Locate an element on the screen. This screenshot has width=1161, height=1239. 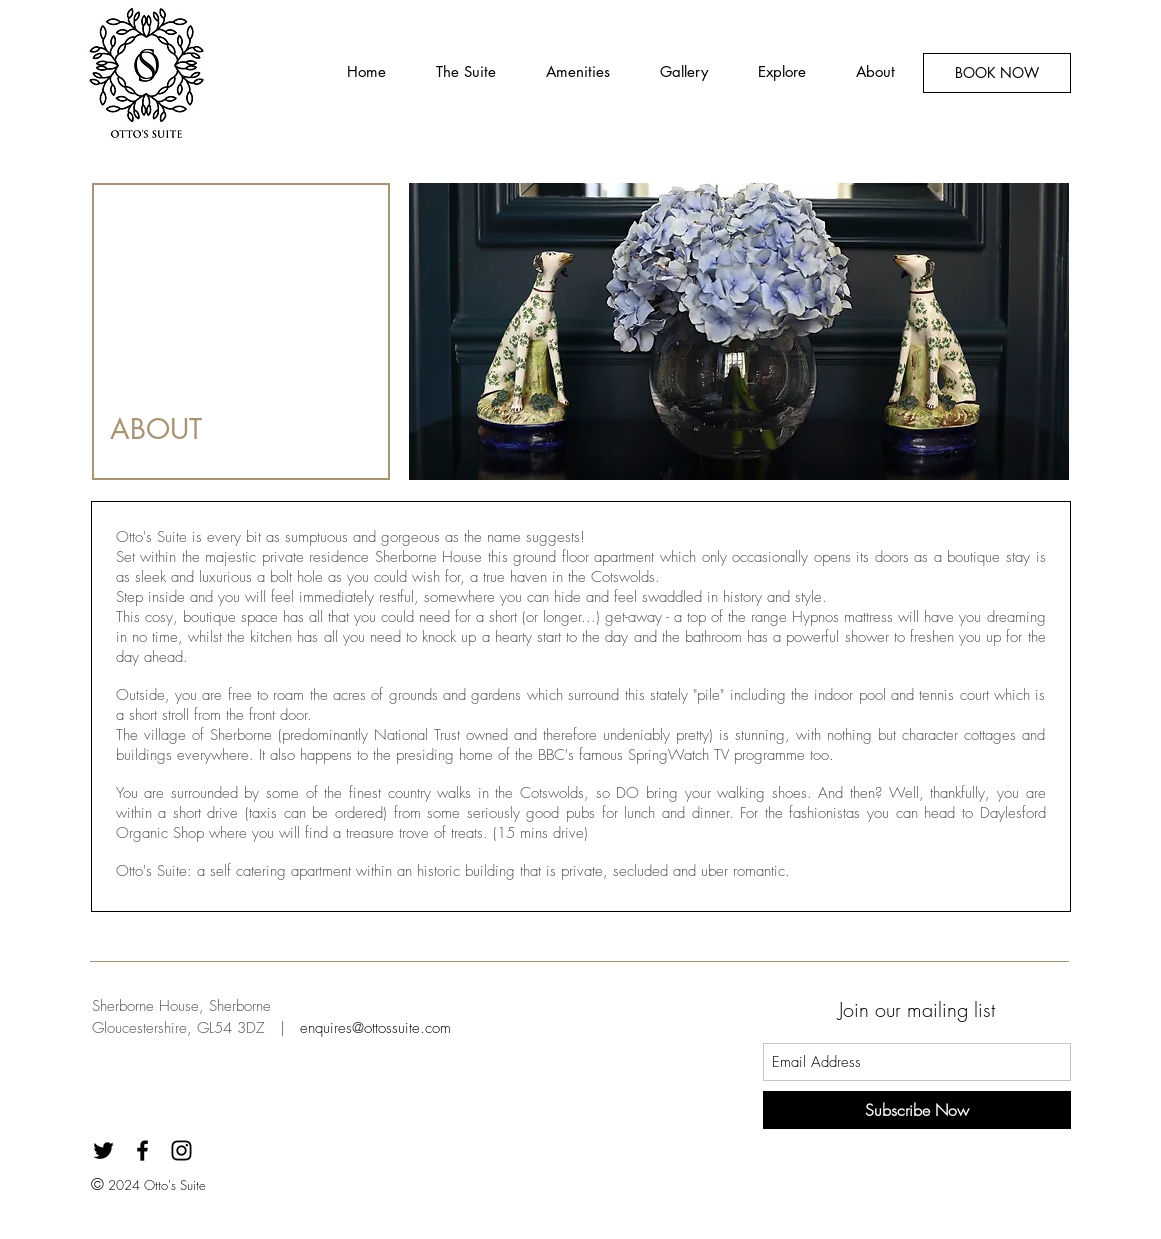
[Black Twitter Icon] is located at coordinates (103, 1150).